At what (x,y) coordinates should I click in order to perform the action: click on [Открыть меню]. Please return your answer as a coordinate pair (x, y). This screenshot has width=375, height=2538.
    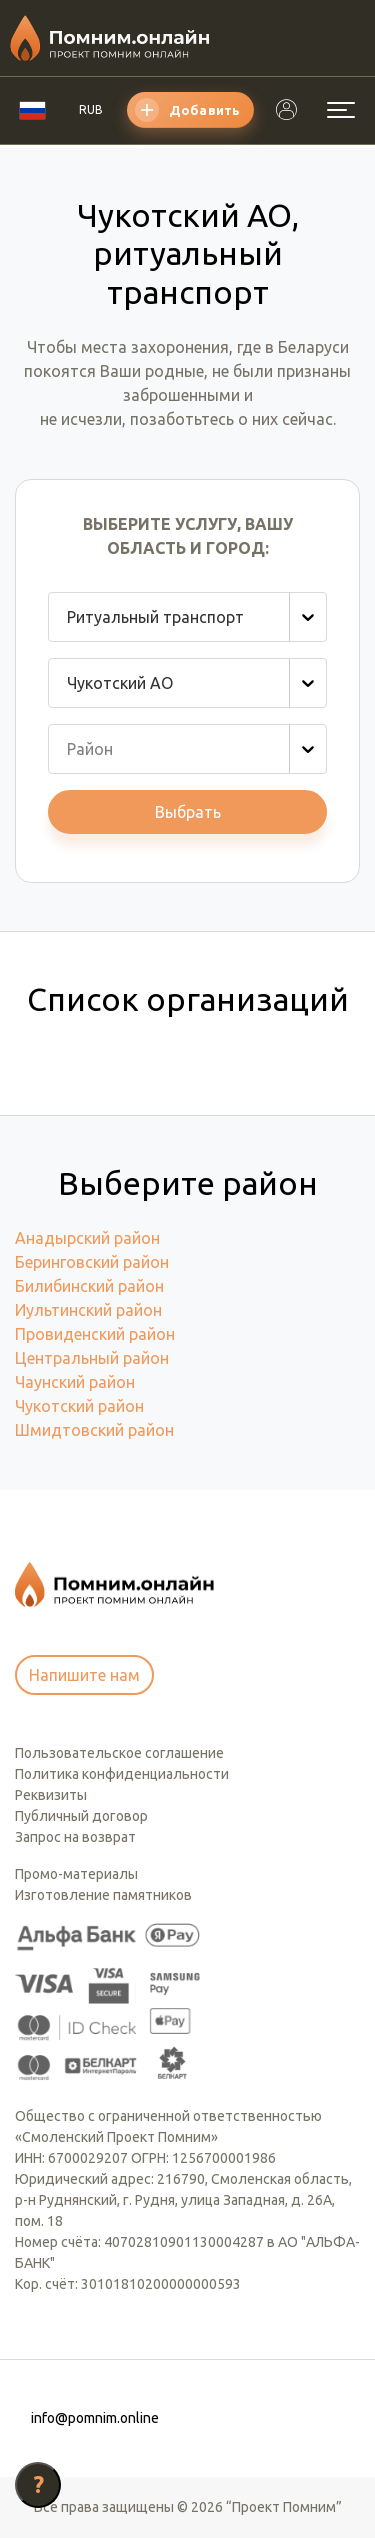
    Looking at the image, I should click on (341, 110).